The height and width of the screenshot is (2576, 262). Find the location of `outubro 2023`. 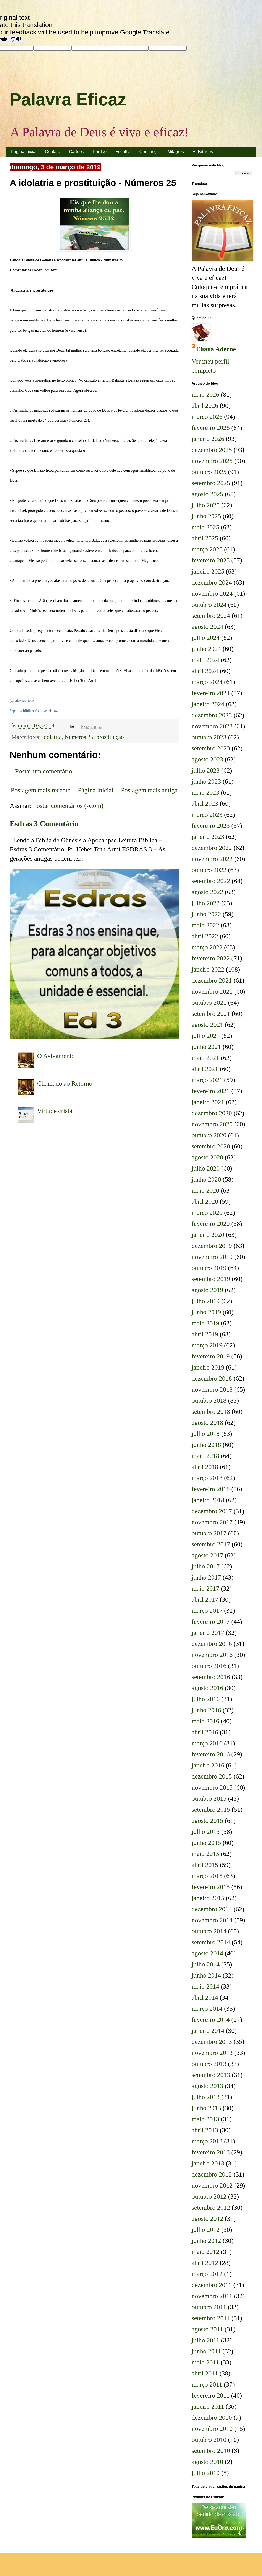

outubro 2023 is located at coordinates (209, 737).